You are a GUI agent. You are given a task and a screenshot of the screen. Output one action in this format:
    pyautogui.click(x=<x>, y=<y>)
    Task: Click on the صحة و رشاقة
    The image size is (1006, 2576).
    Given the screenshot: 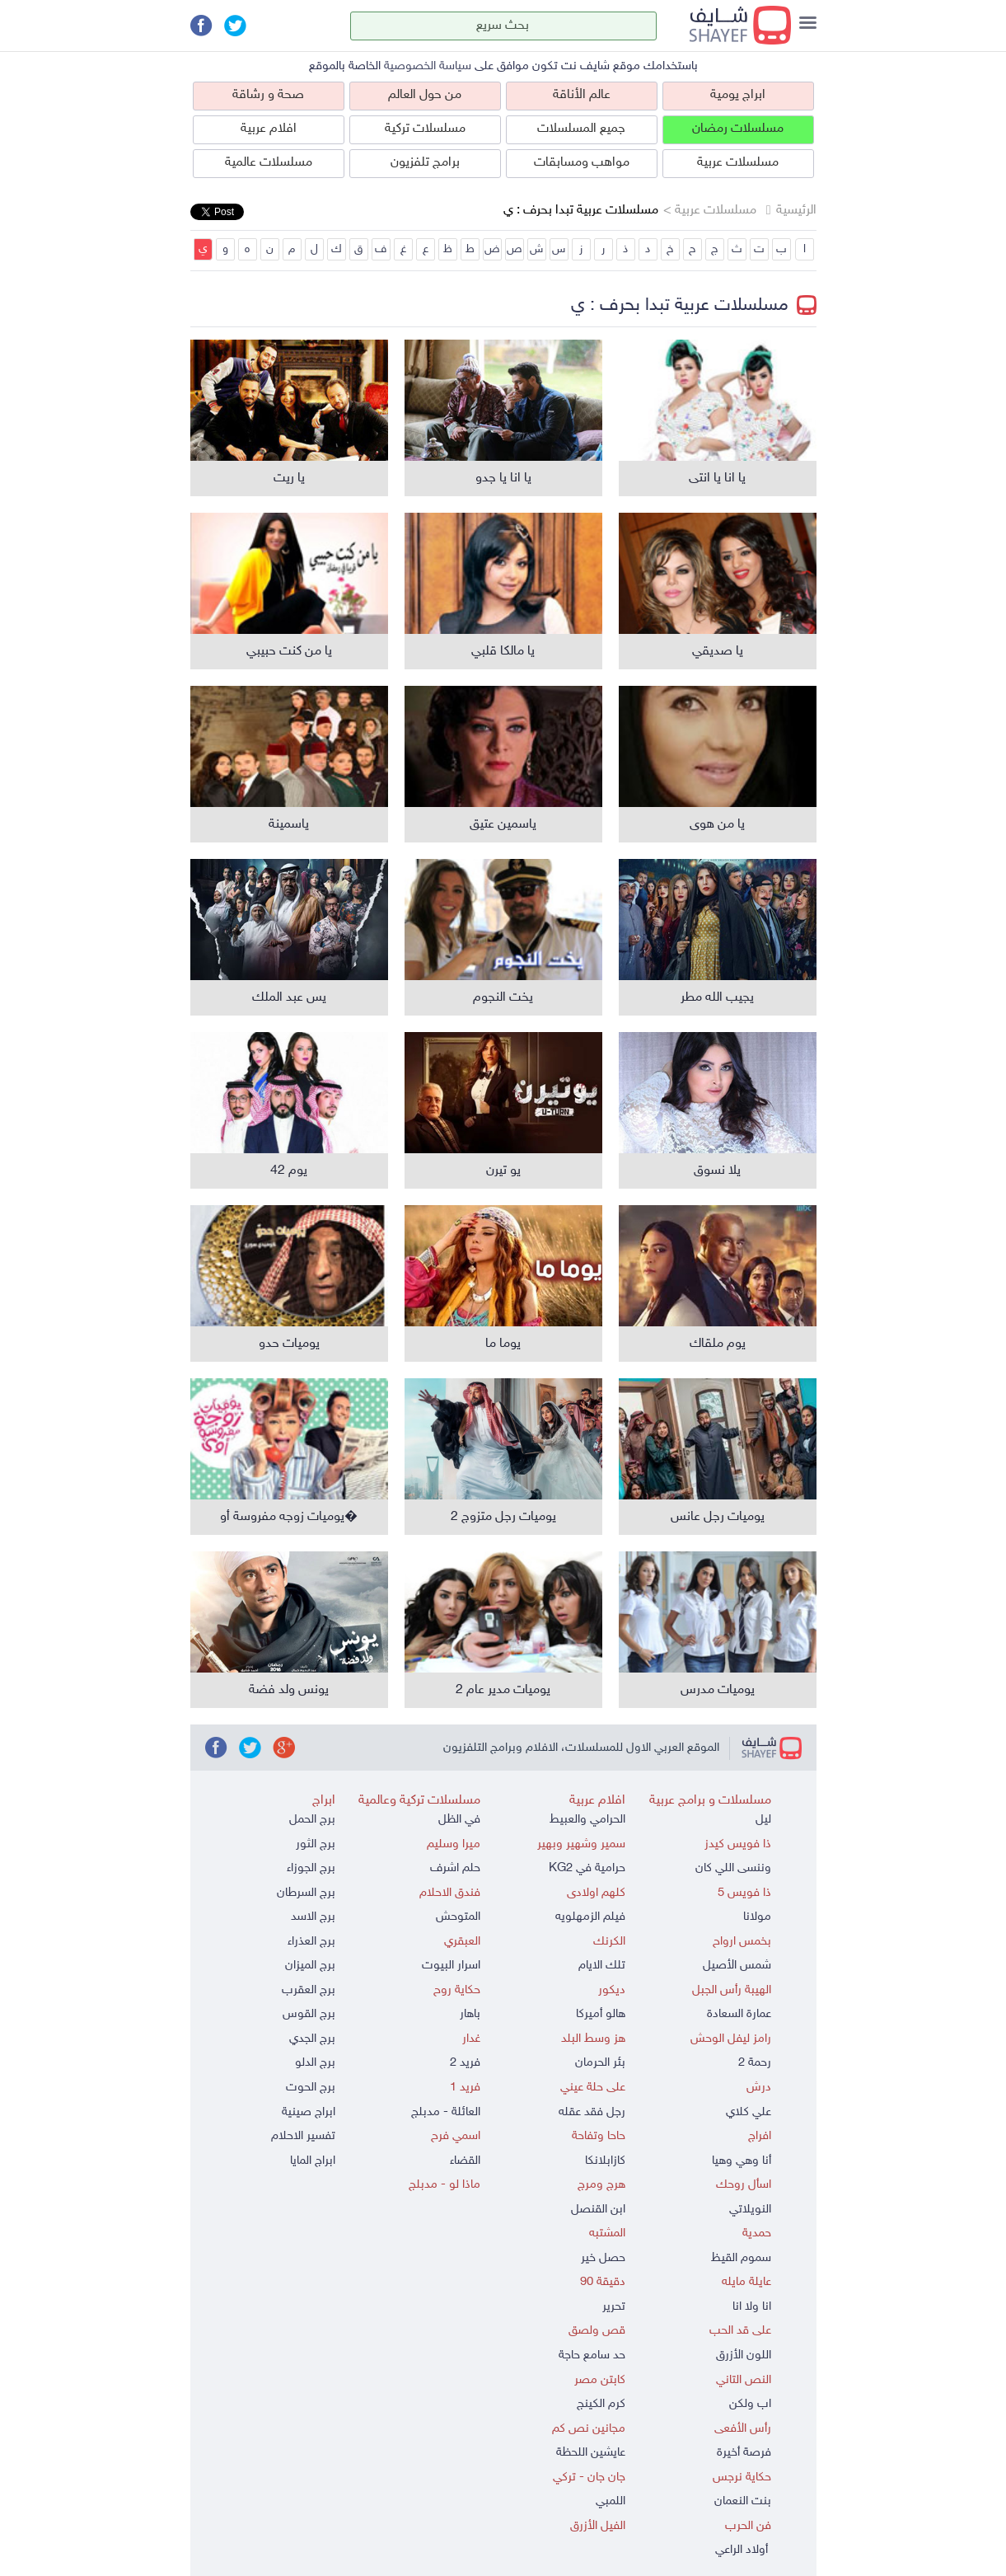 What is the action you would take?
    pyautogui.click(x=268, y=95)
    